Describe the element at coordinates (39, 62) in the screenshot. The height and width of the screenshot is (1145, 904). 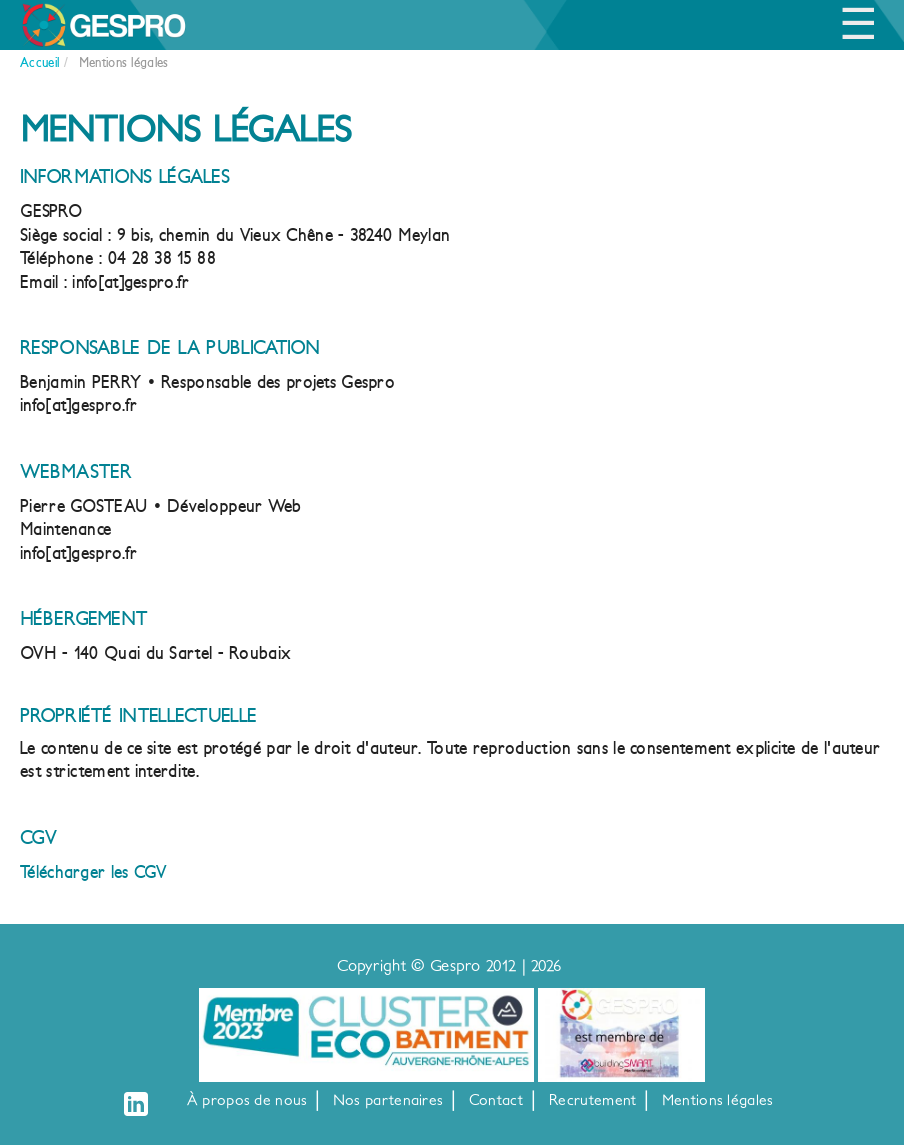
I see `Accueil` at that location.